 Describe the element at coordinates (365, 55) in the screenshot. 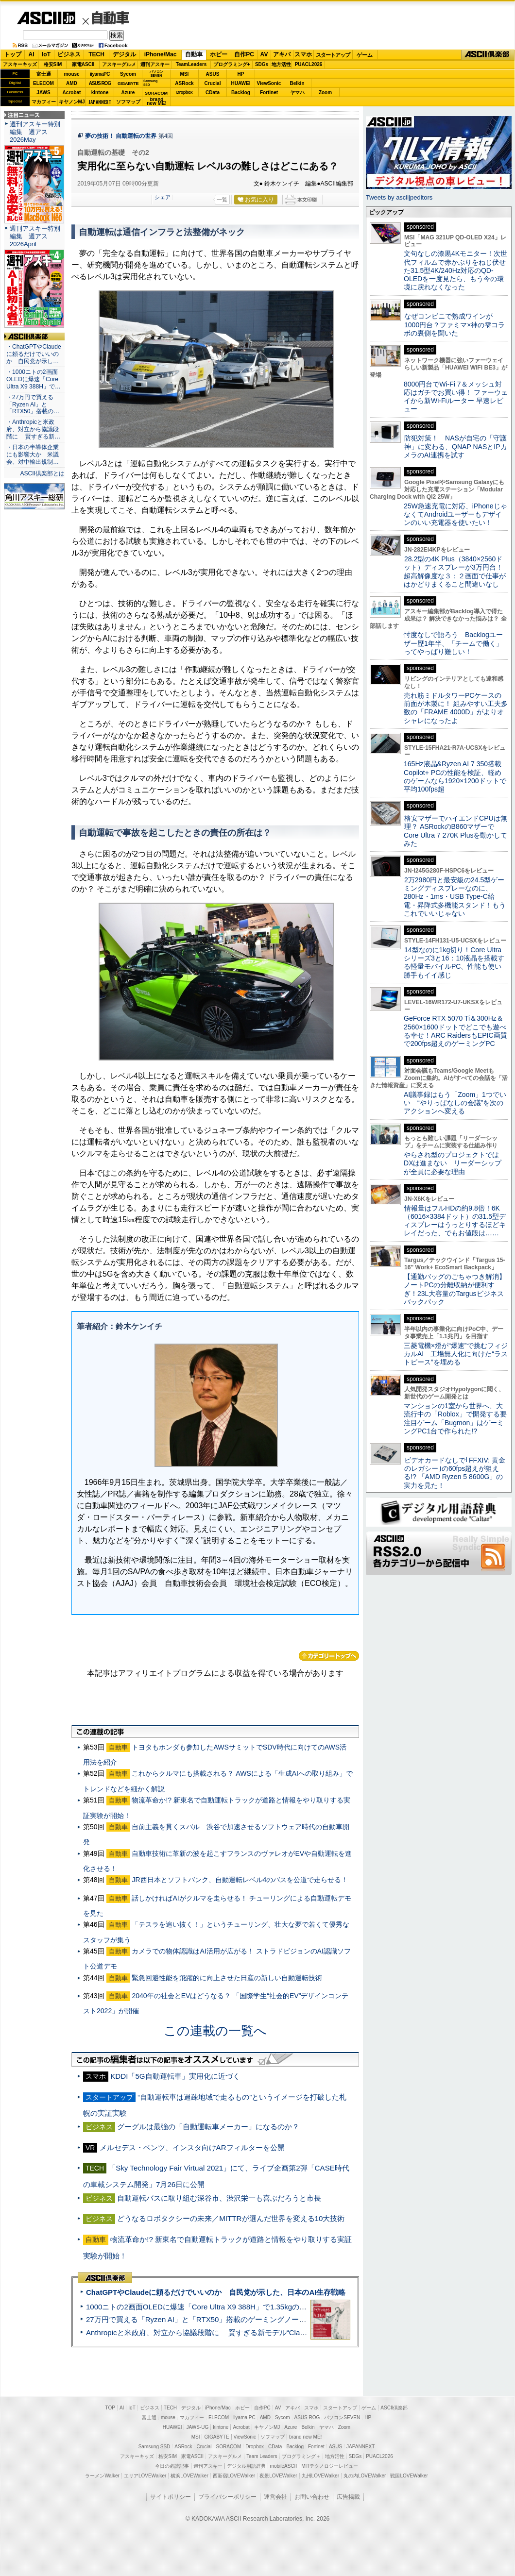

I see `ゲーム` at that location.